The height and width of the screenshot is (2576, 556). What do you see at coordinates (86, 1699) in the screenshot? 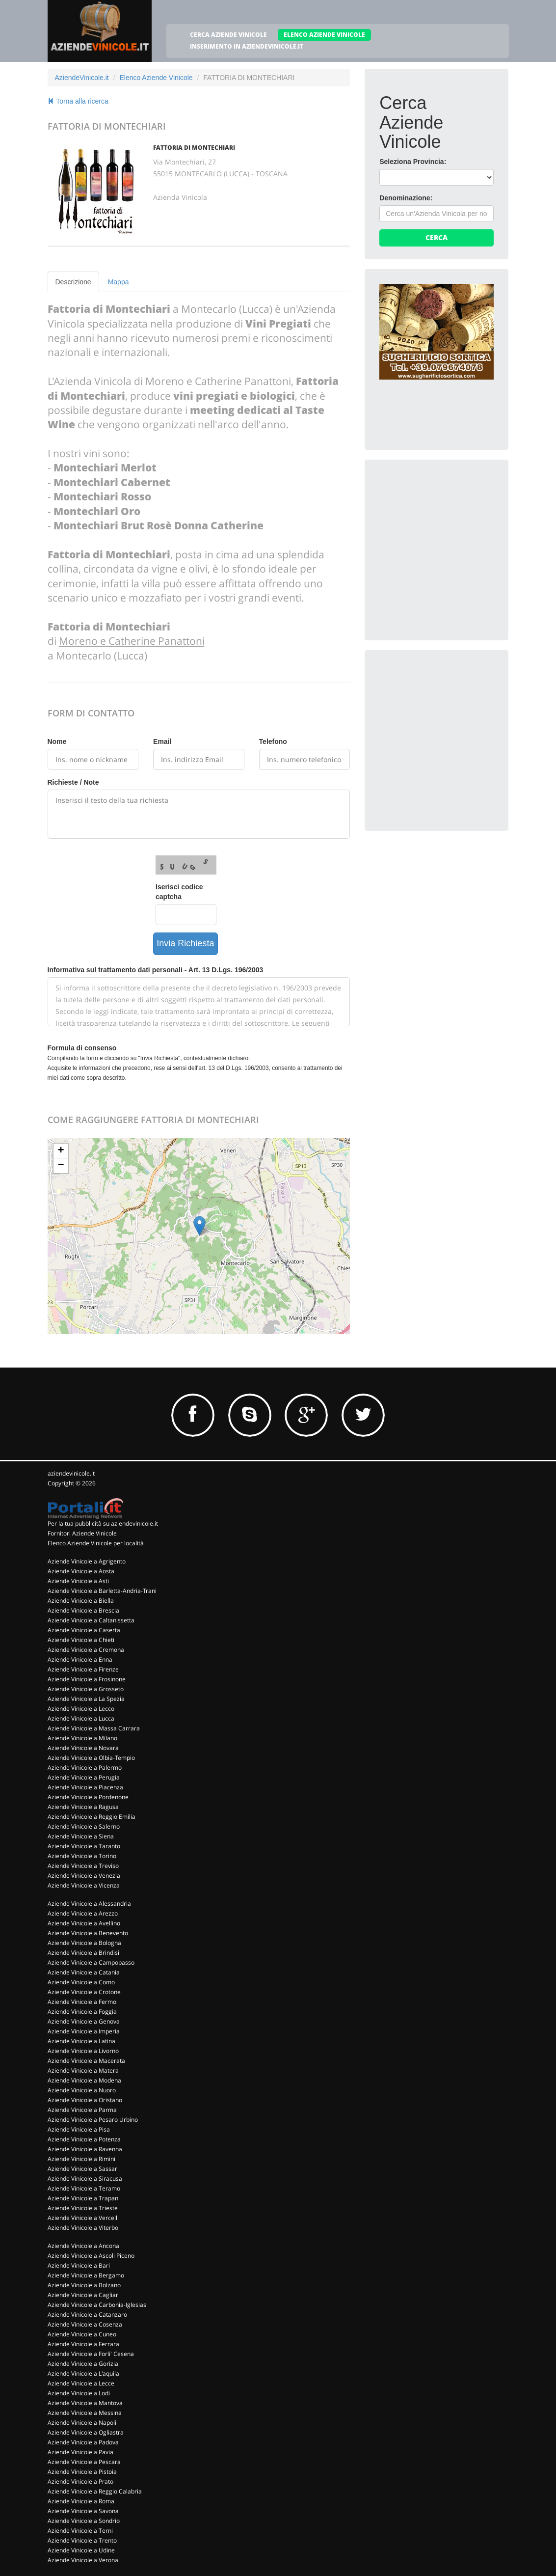
I see `Aziende Vinicole a La Spezia` at bounding box center [86, 1699].